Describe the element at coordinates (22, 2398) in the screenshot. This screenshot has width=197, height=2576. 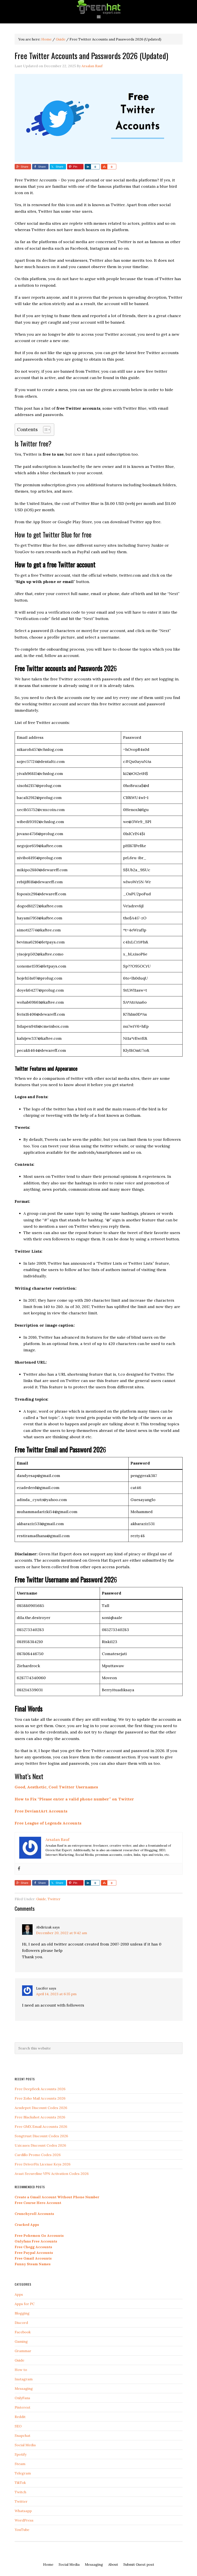
I see `OnlyFans` at that location.